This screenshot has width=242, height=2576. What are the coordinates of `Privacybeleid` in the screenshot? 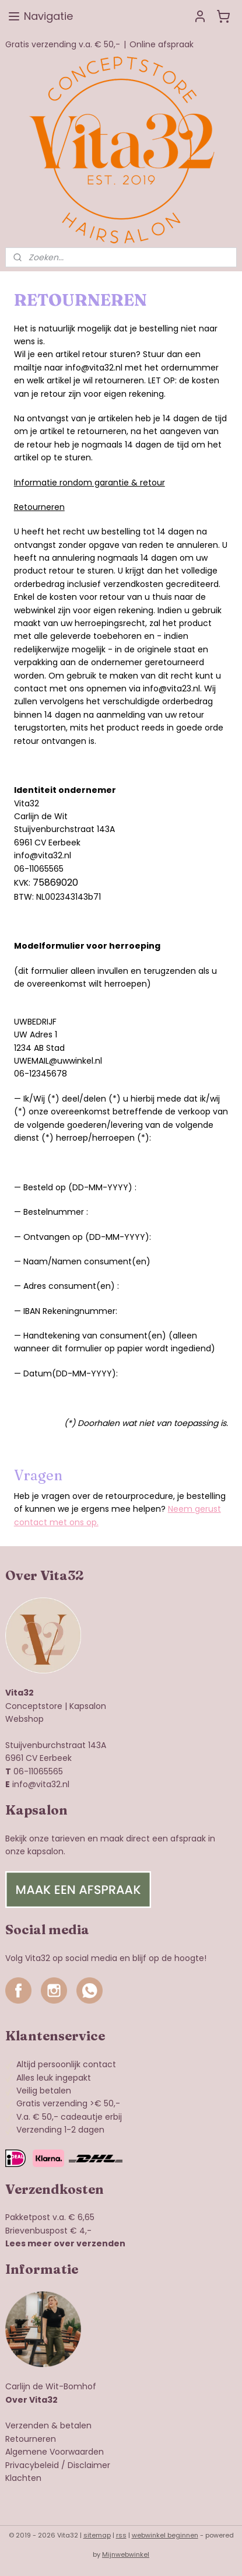 It's located at (32, 2465).